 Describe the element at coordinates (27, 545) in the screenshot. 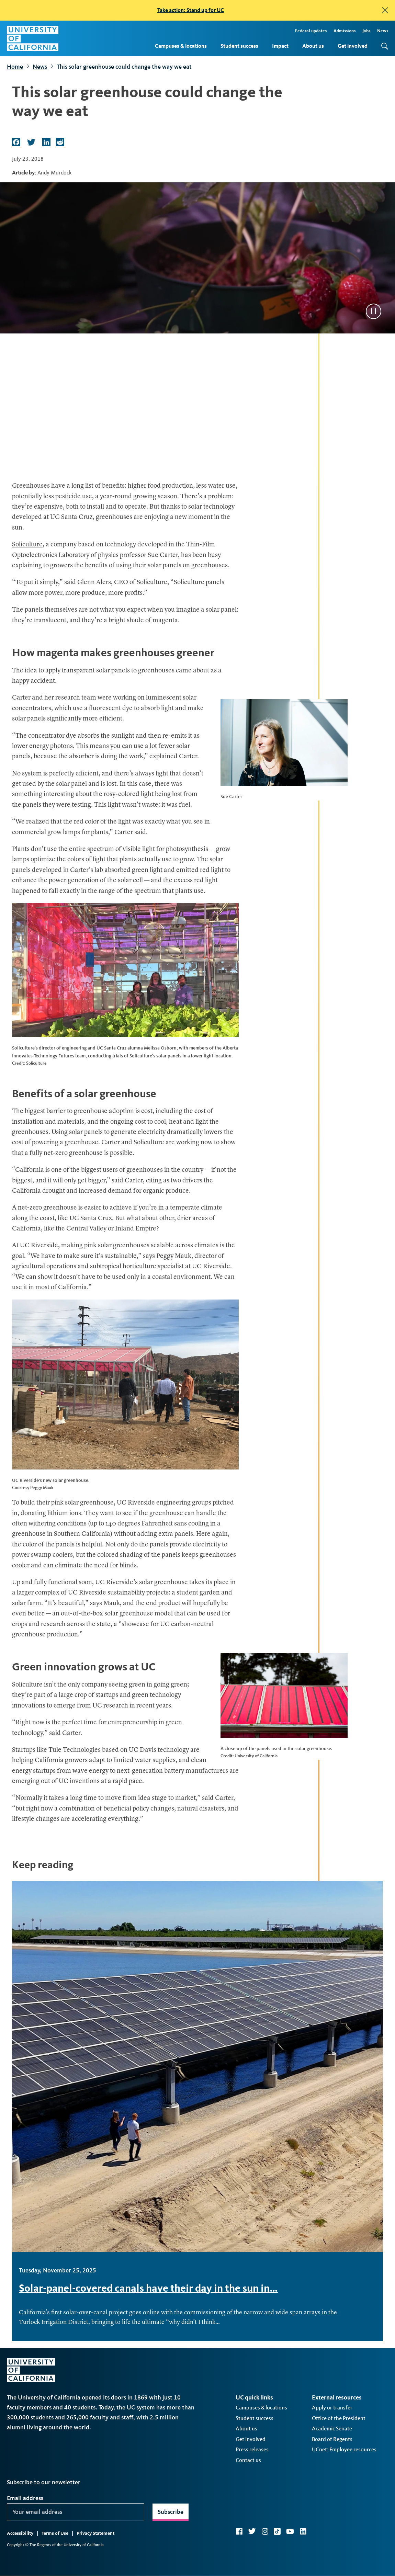

I see `Soliculture` at that location.